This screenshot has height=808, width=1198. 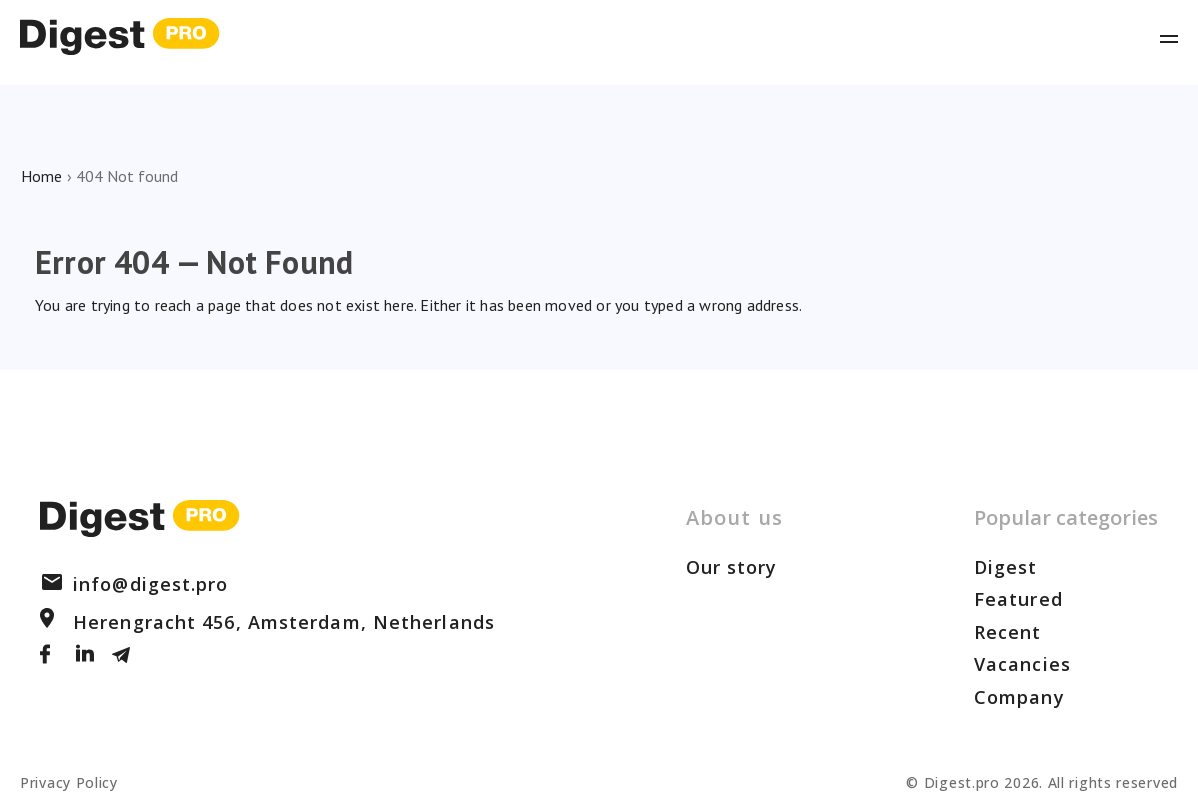 What do you see at coordinates (134, 584) in the screenshot?
I see `info@digest.pro` at bounding box center [134, 584].